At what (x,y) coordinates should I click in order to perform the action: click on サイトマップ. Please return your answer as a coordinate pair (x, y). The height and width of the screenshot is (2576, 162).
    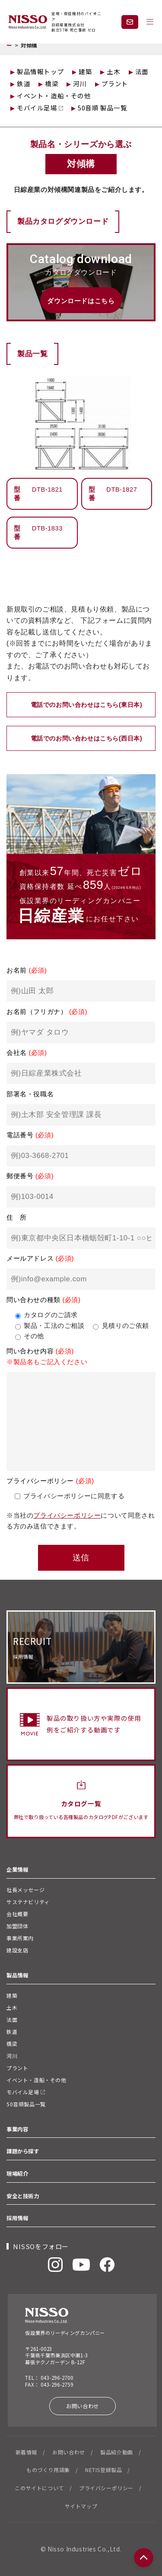
    Looking at the image, I should click on (81, 2506).